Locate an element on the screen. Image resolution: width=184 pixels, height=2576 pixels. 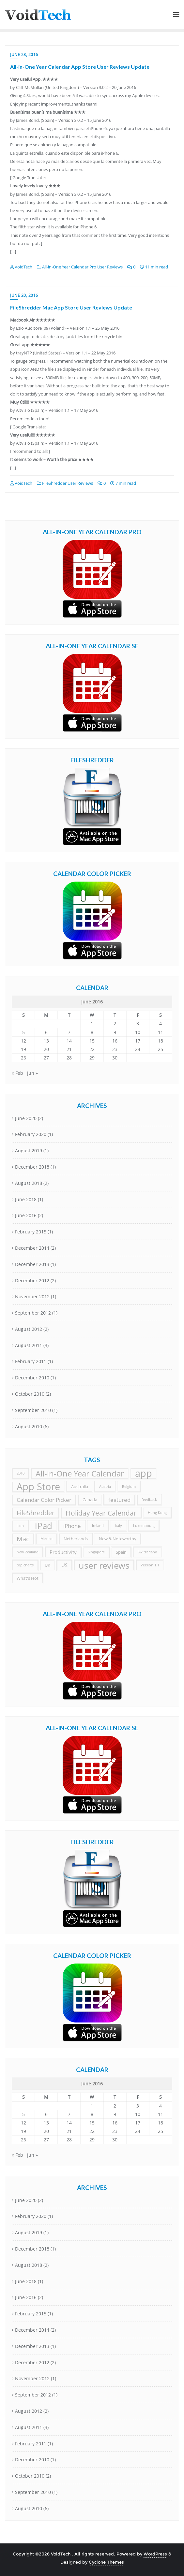
Ireland [Ireland (1 item)] is located at coordinates (98, 1525).